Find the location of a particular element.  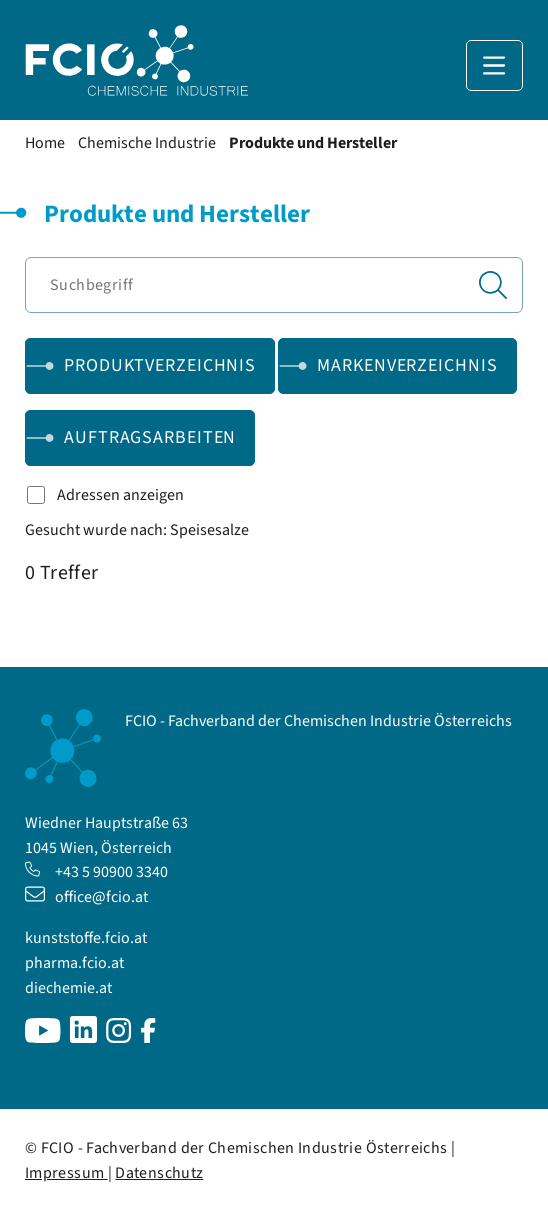

Produkte und Hersteller is located at coordinates (313, 143).